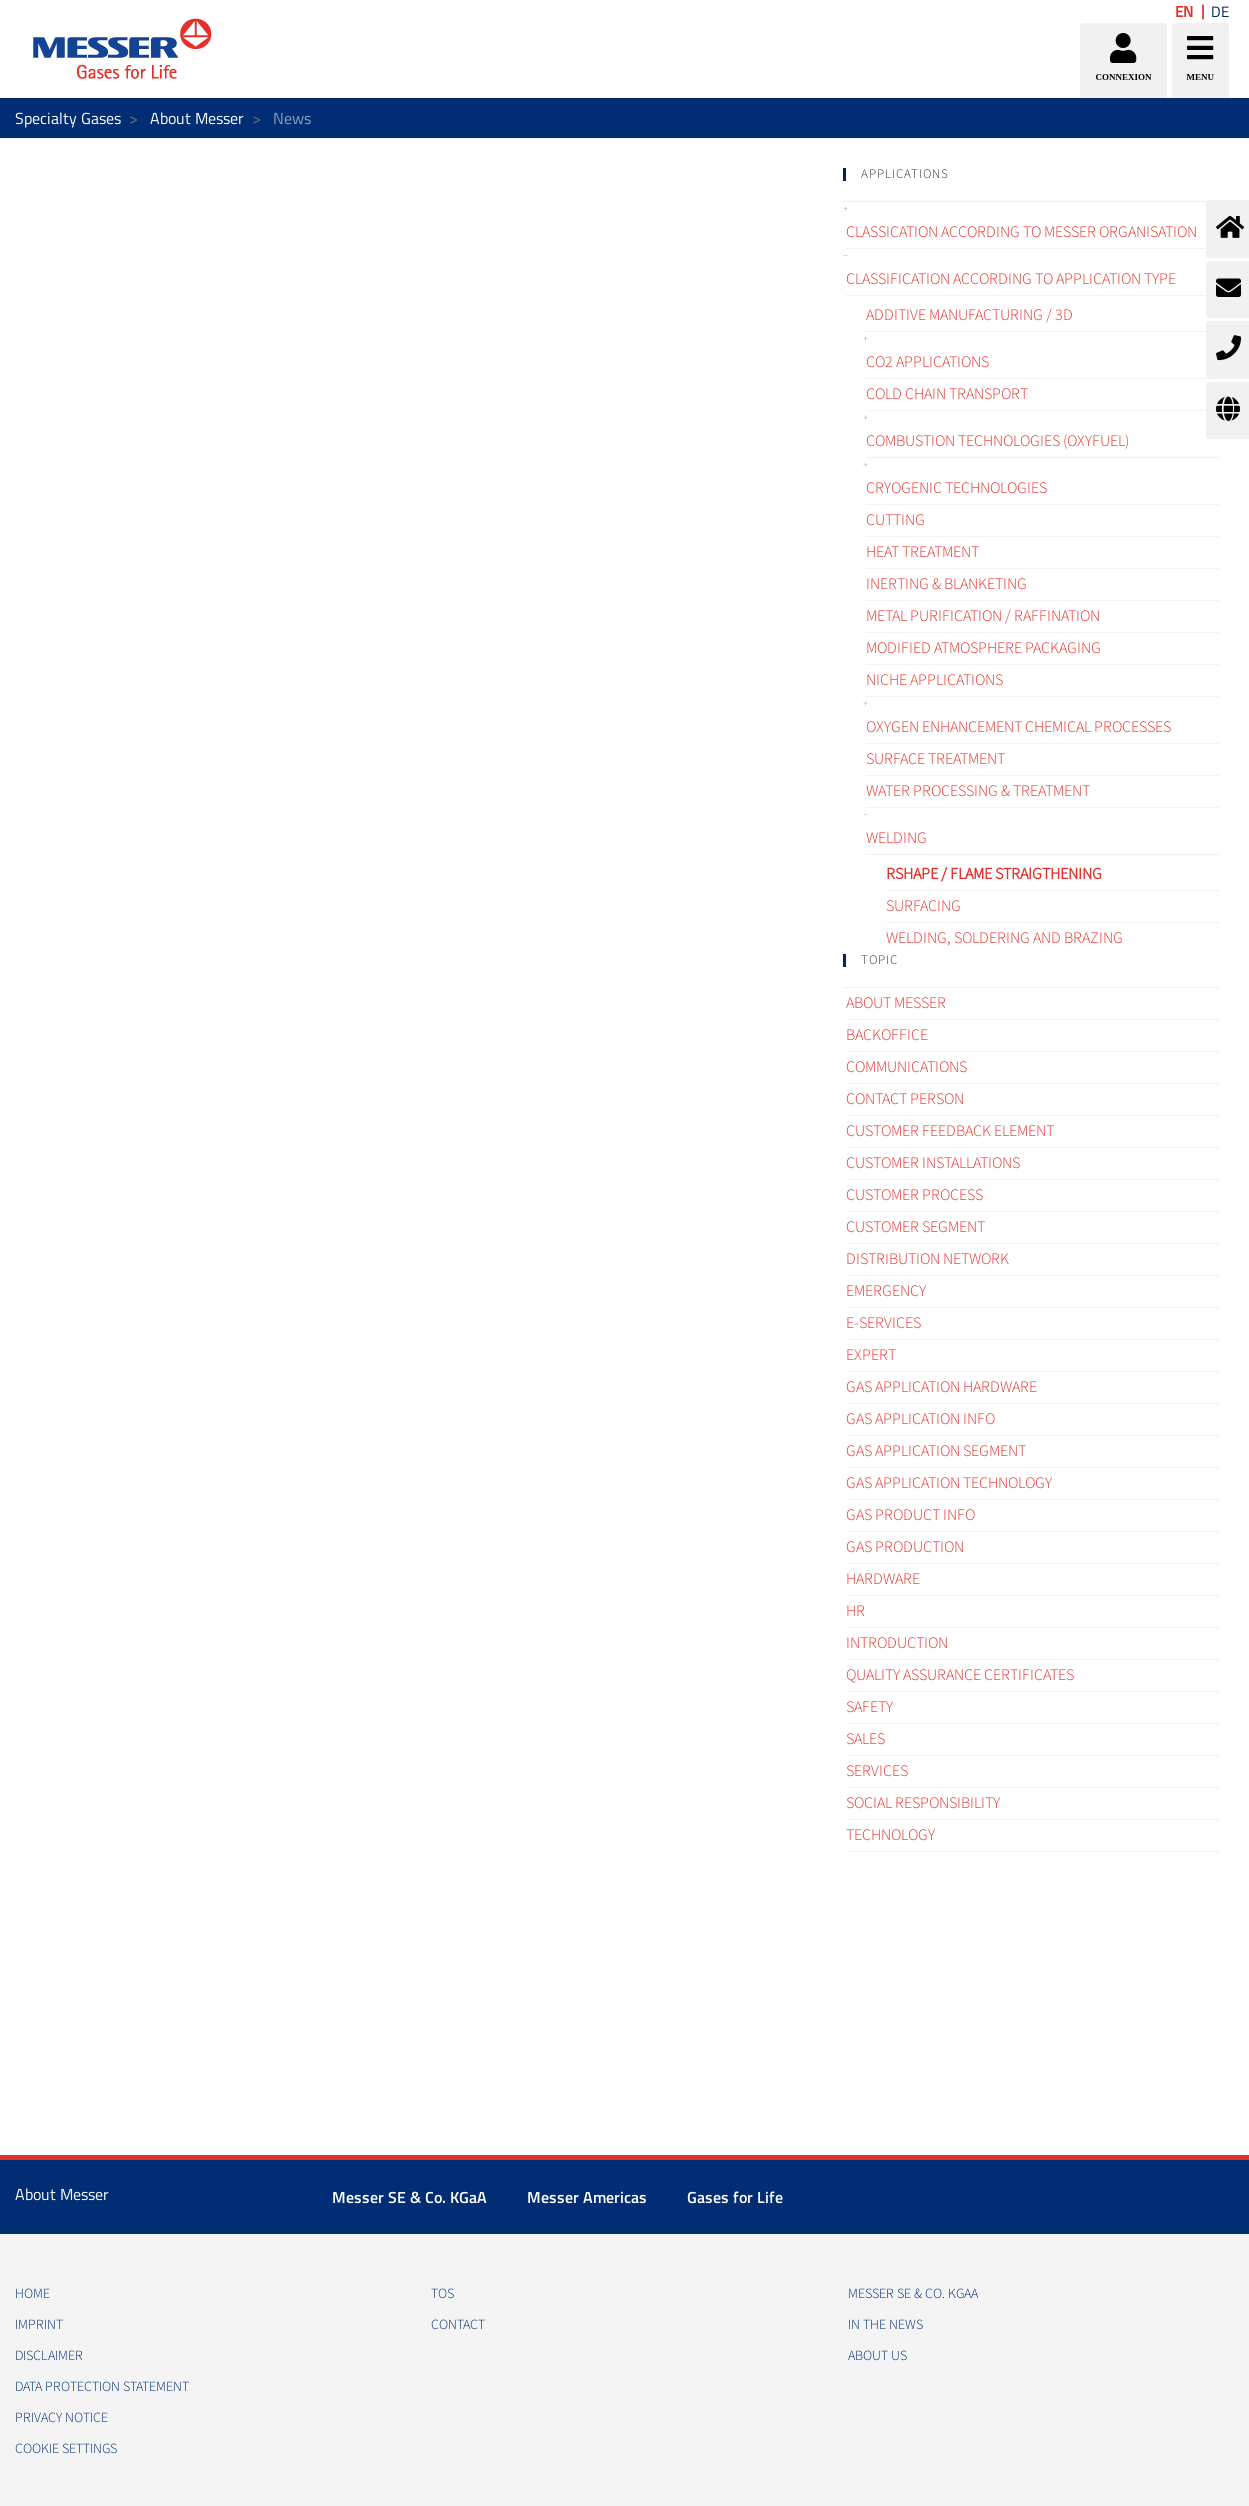 Image resolution: width=1249 pixels, height=2506 pixels. Describe the element at coordinates (587, 2197) in the screenshot. I see `Messer Americas` at that location.